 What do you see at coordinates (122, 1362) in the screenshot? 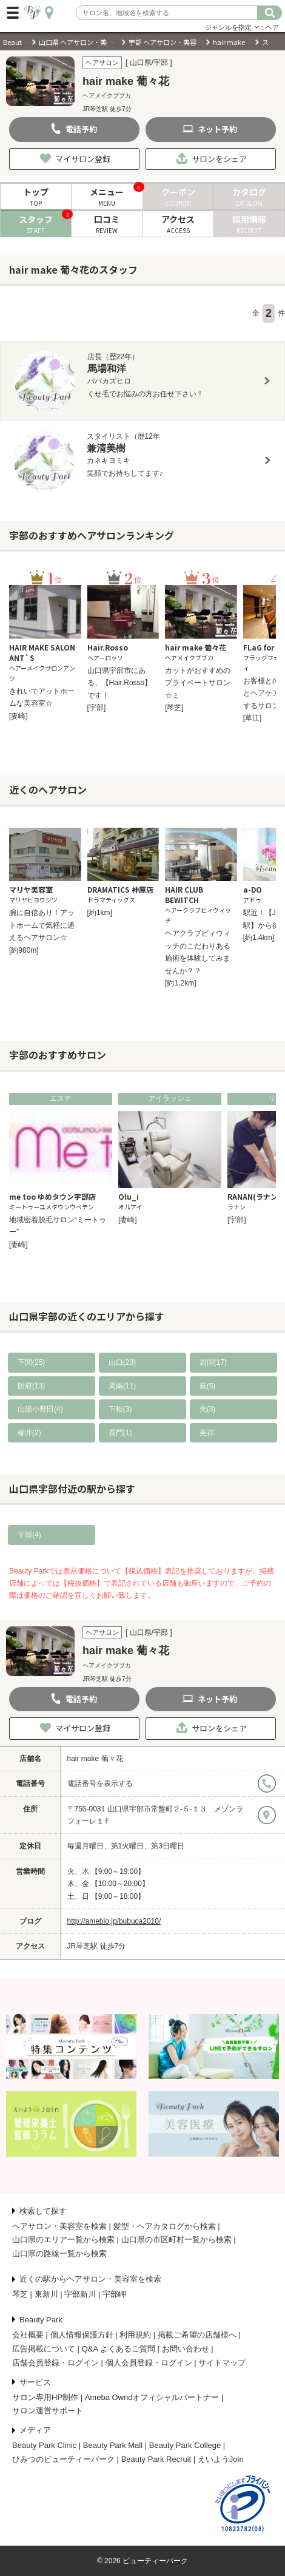
I see `山口(23)` at bounding box center [122, 1362].